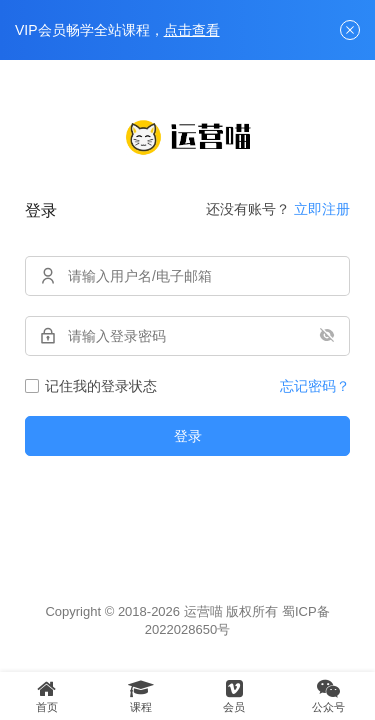 This screenshot has height=720, width=375. Describe the element at coordinates (91, 386) in the screenshot. I see `记住我的登录状态` at that location.